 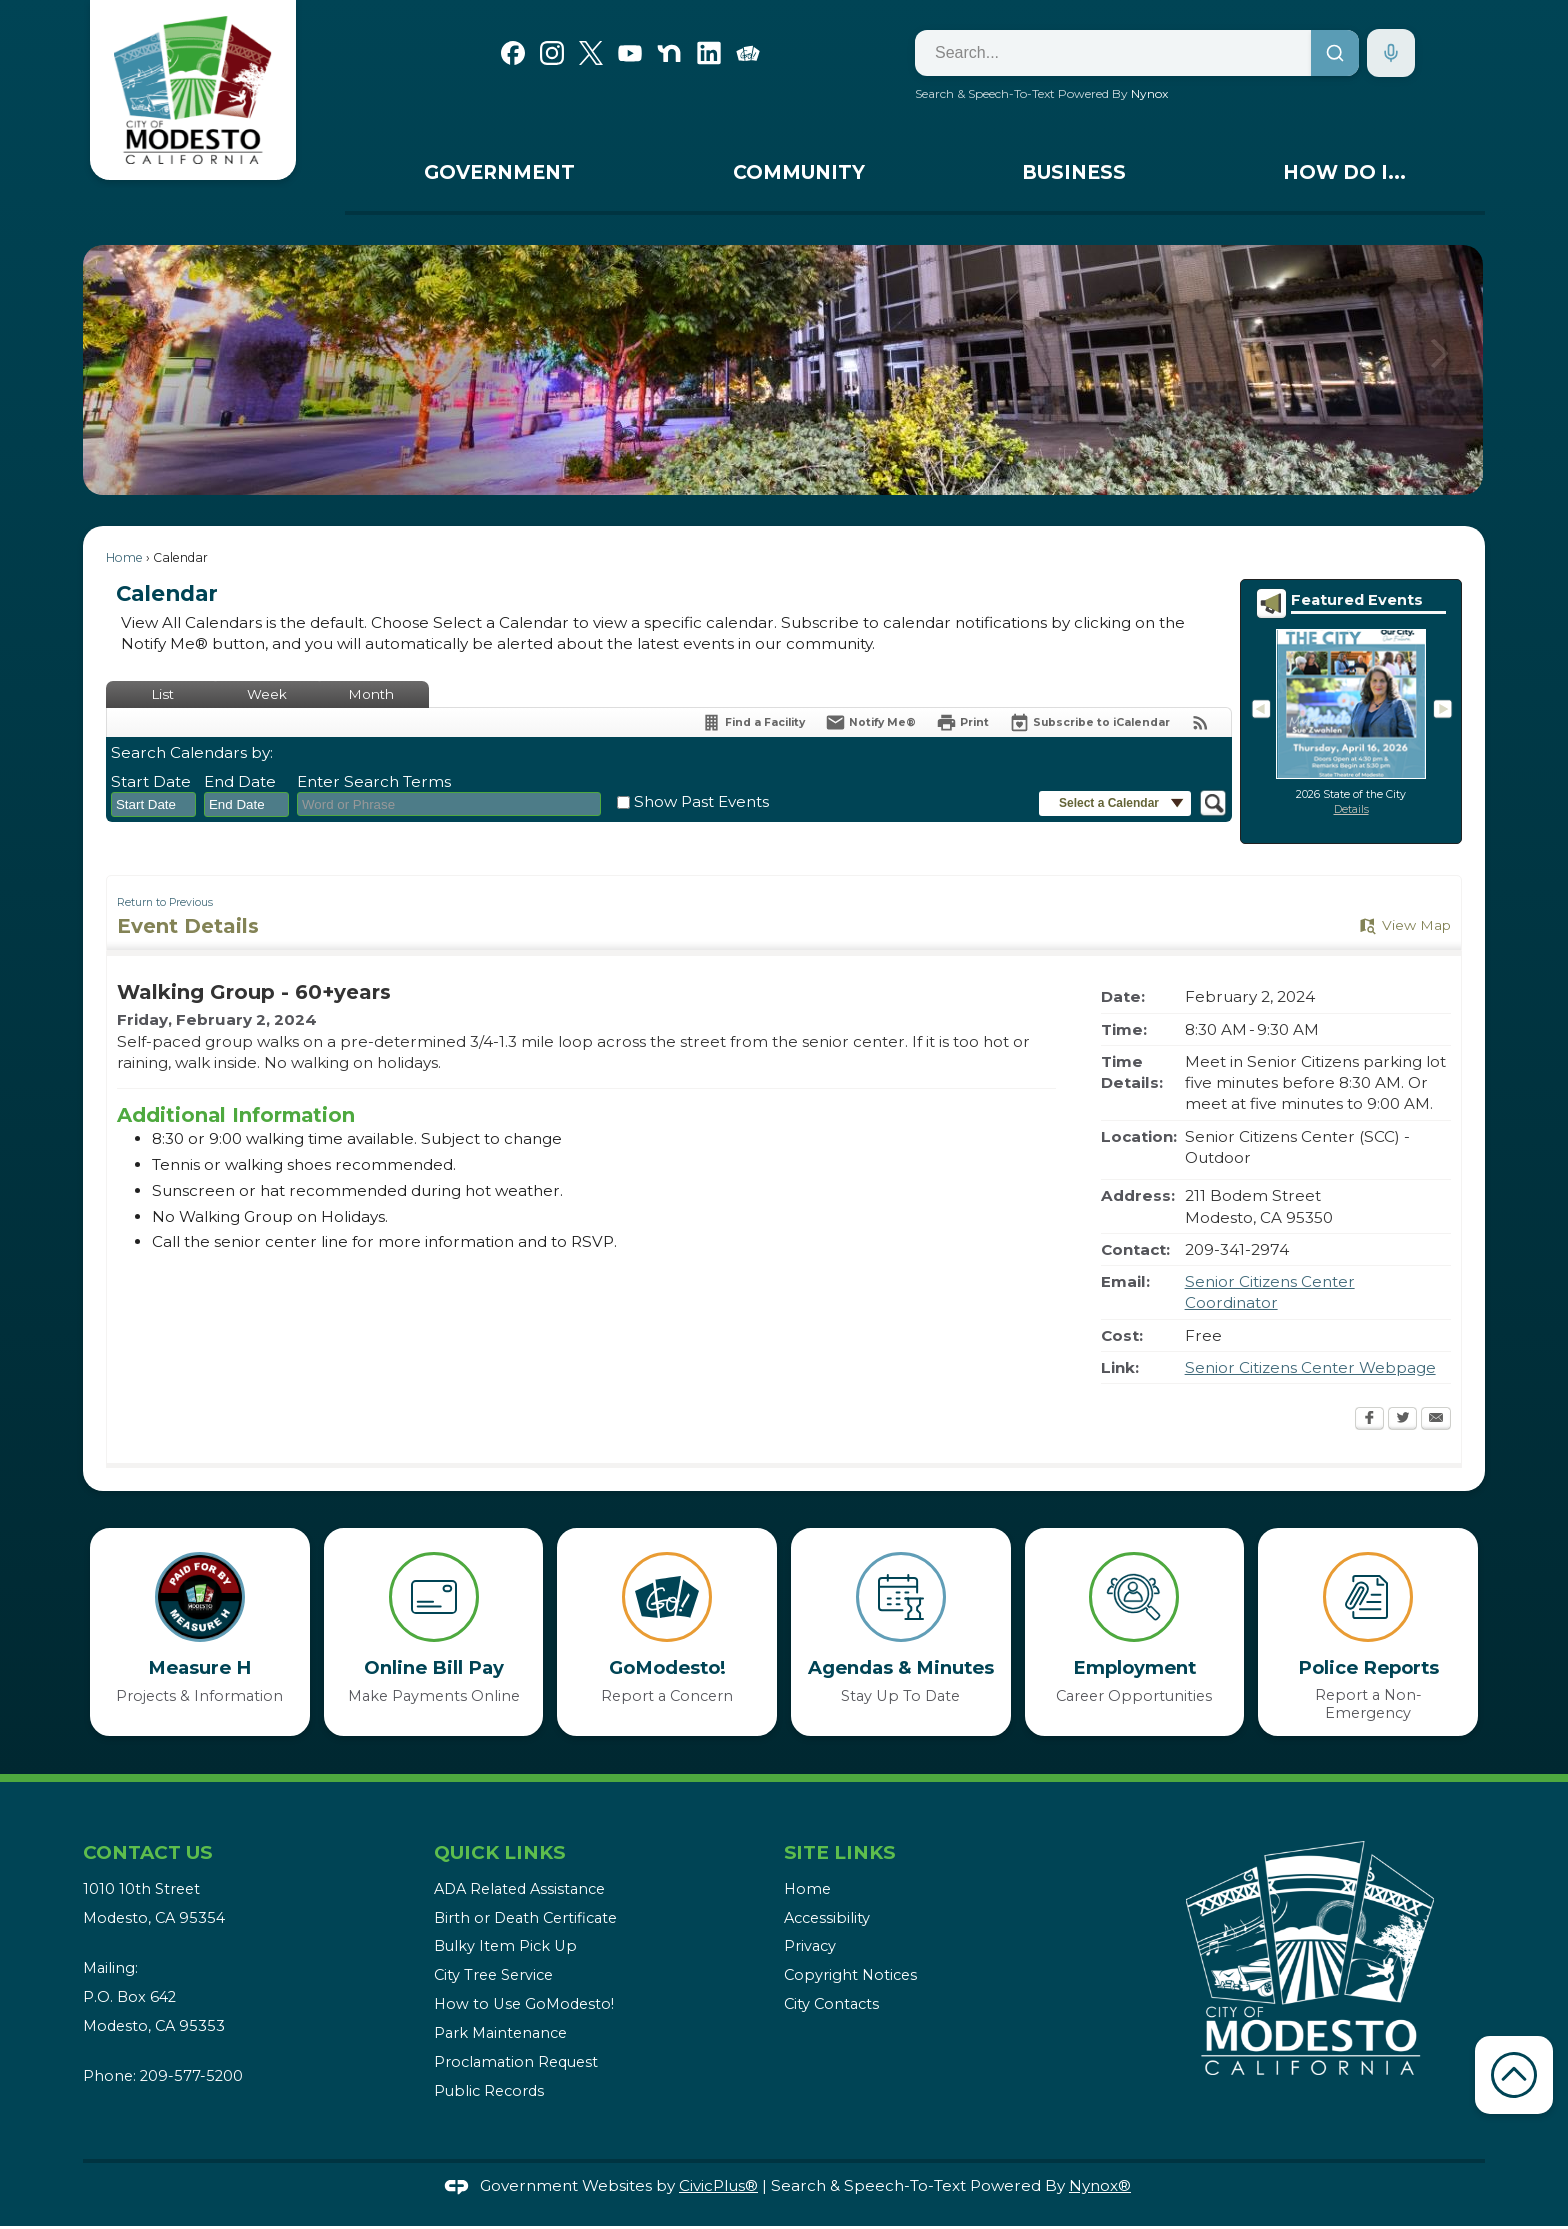 I want to click on Show Past Events, so click(x=701, y=801).